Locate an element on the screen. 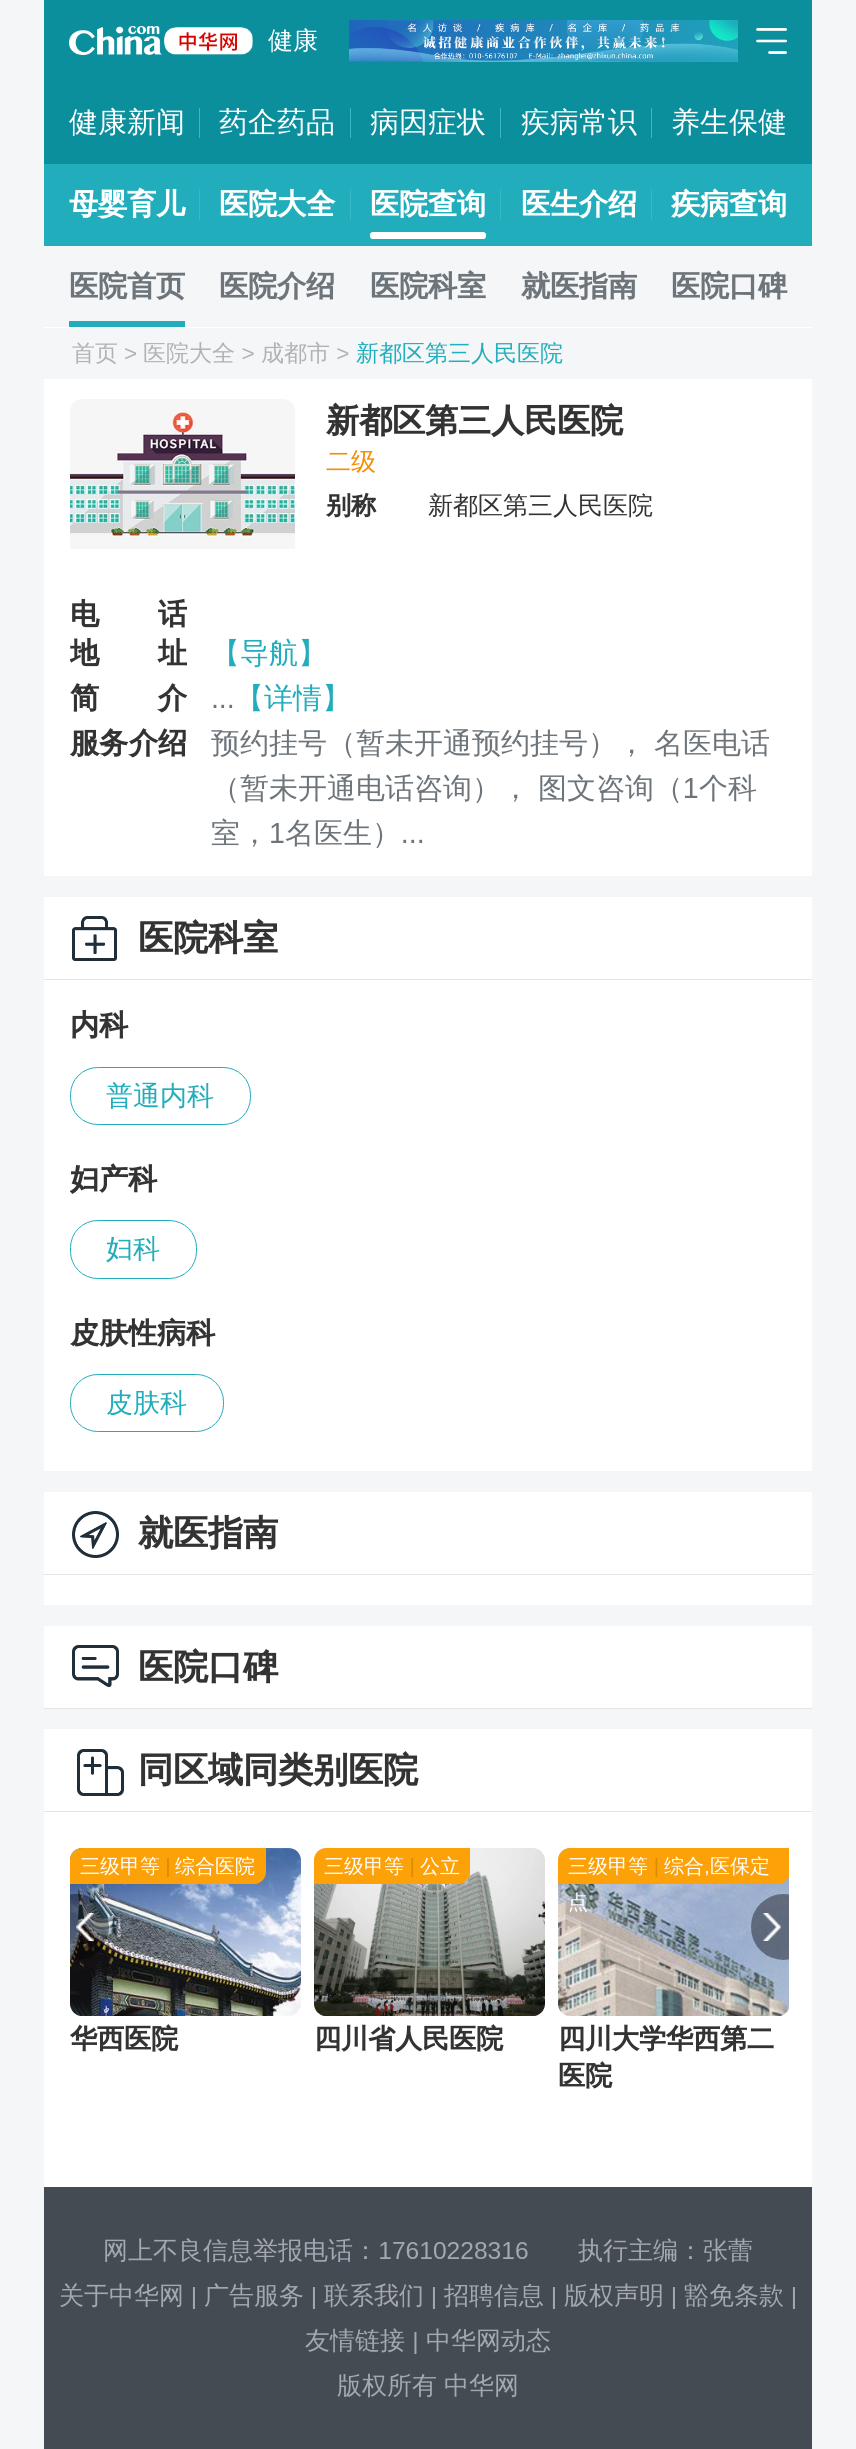  医院大全 is located at coordinates (277, 204).